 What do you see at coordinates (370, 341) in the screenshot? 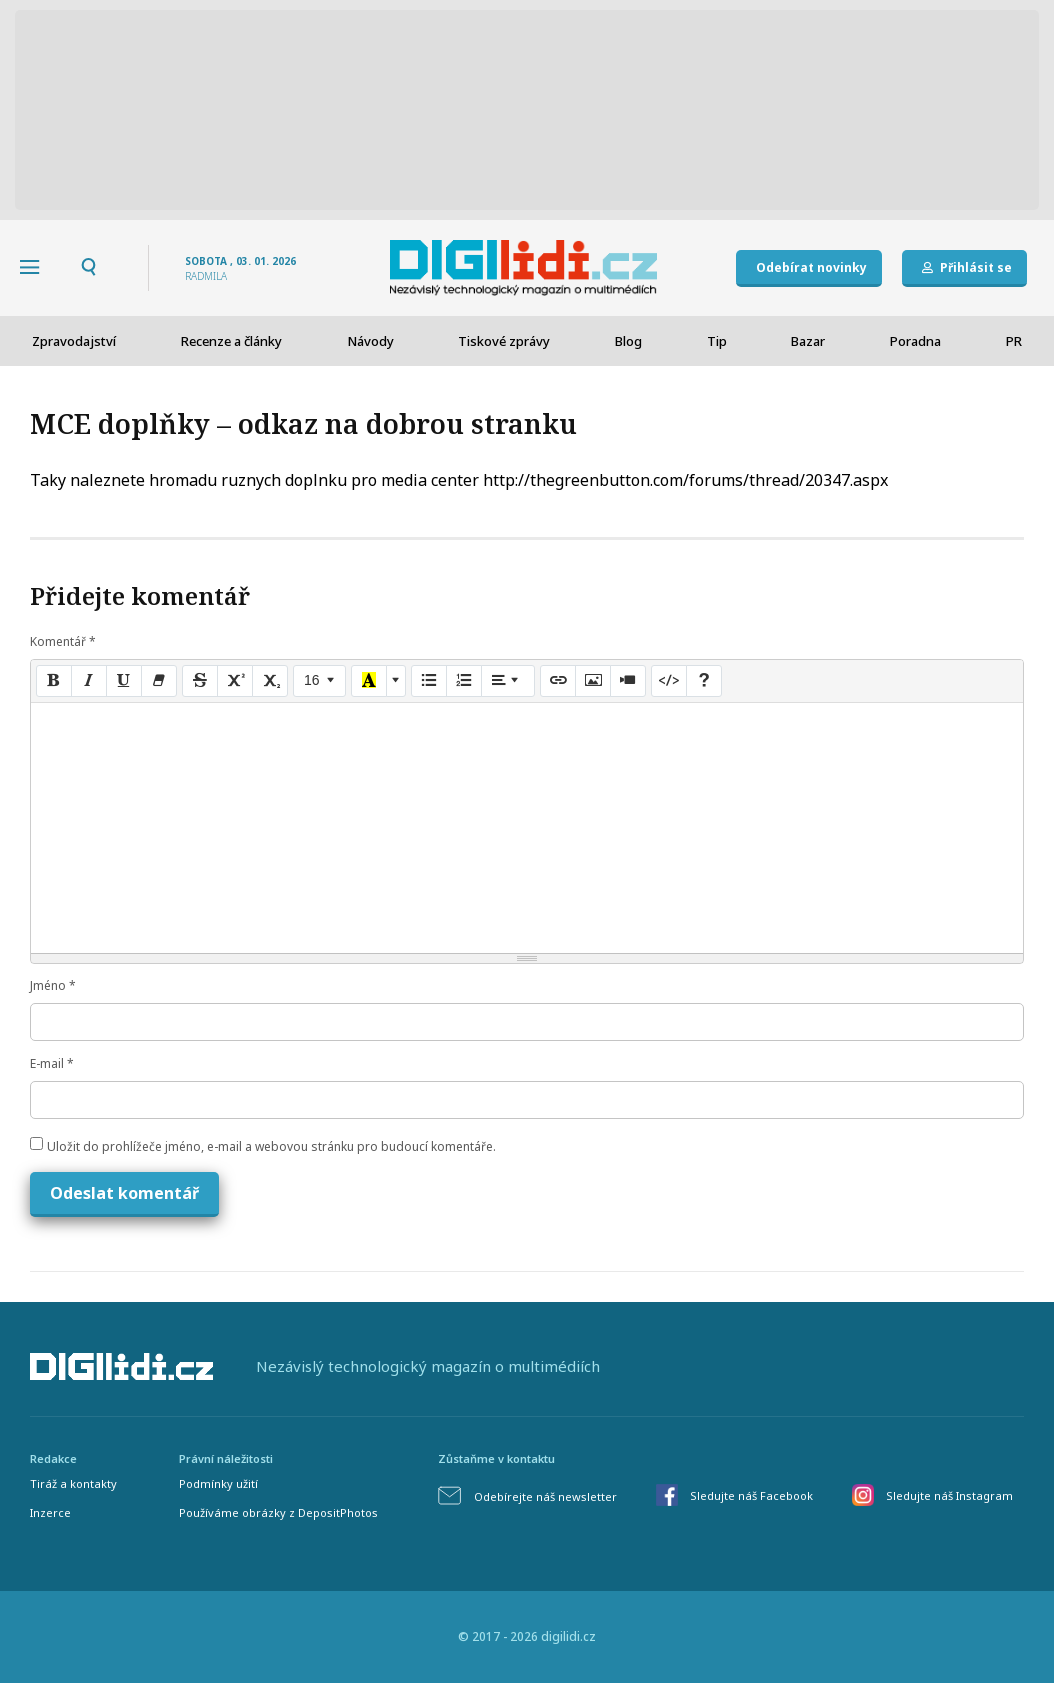
I see `Návody` at bounding box center [370, 341].